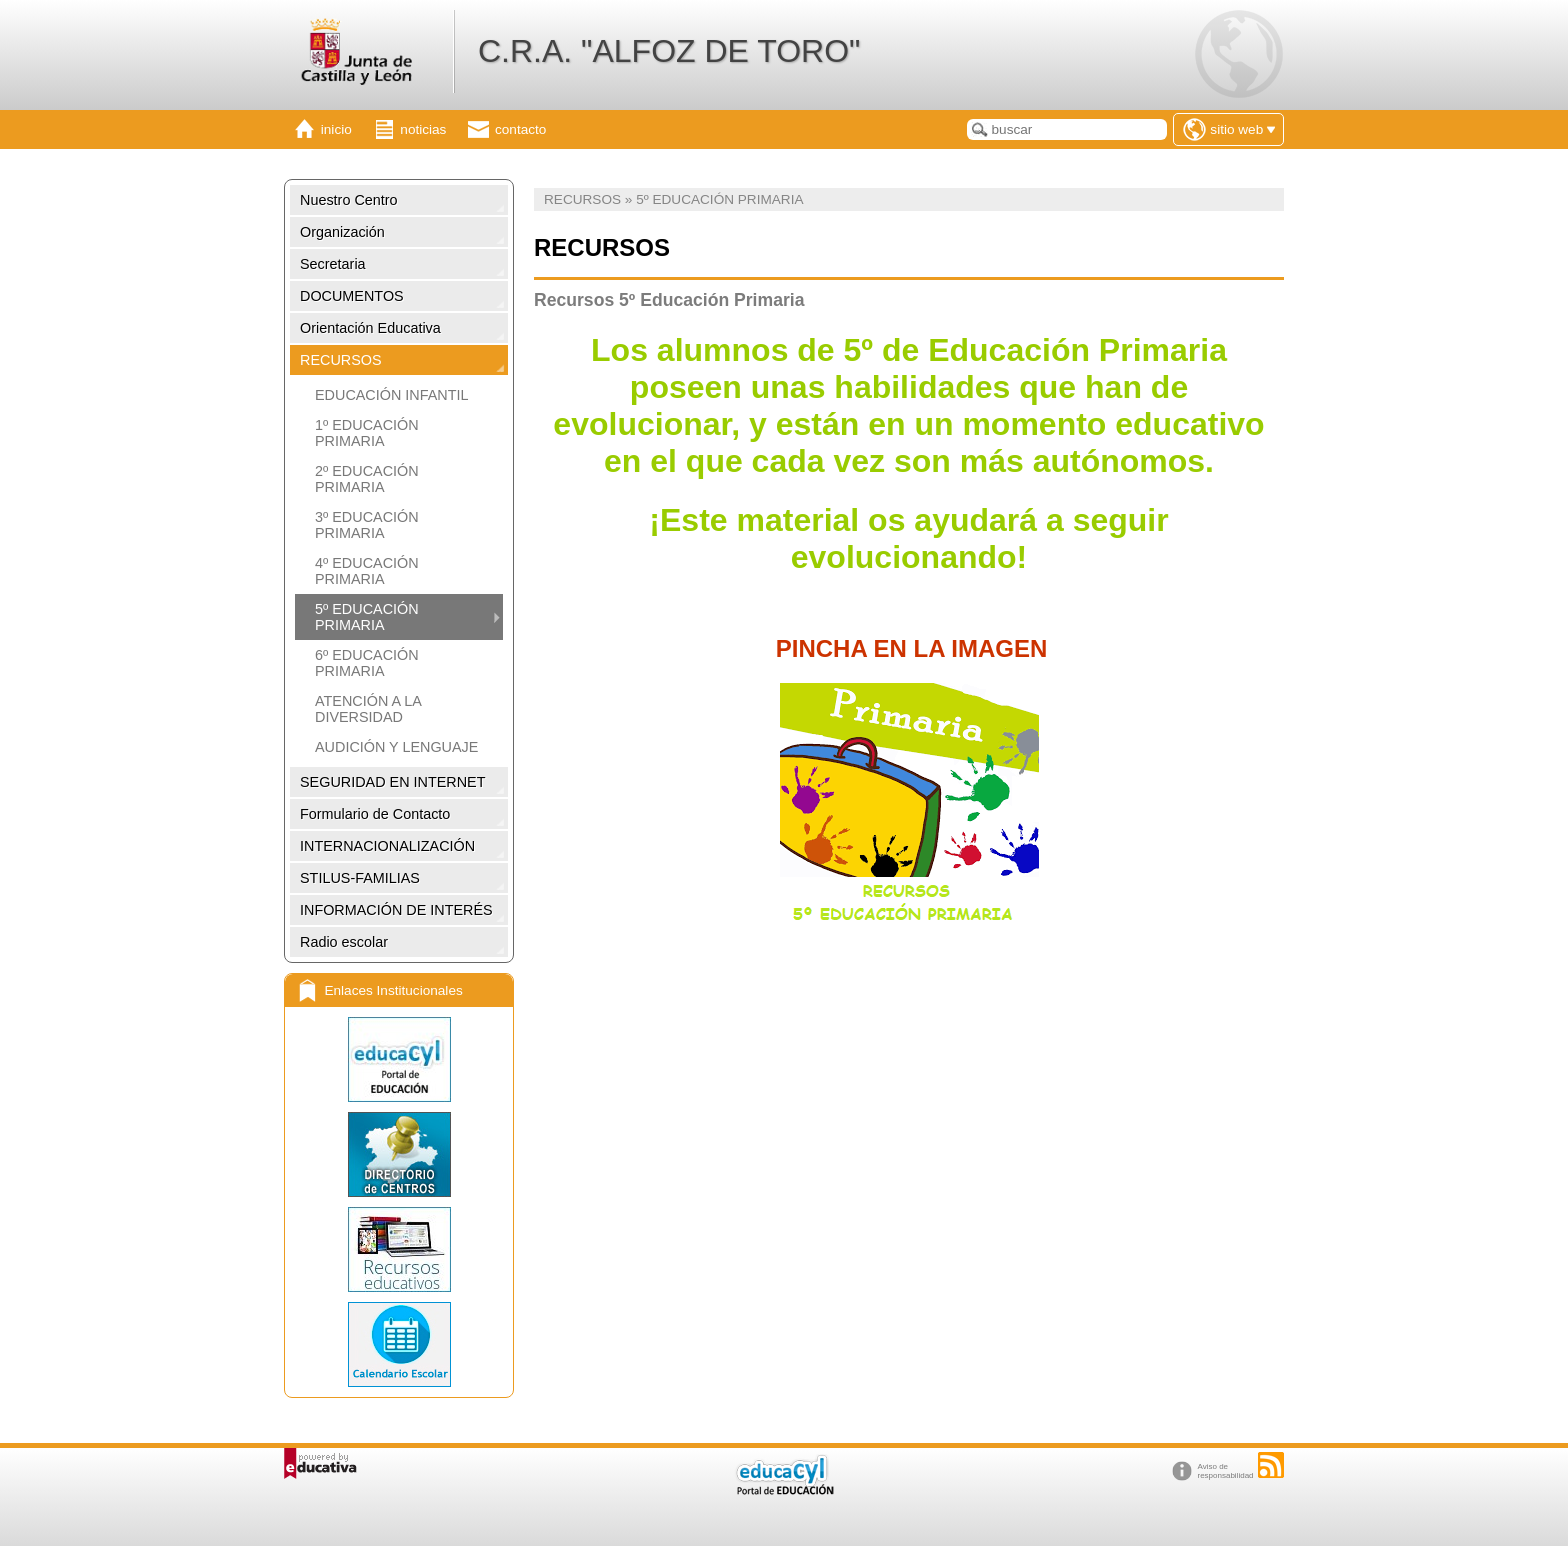  I want to click on INTERNACIONALIZACIÓN, so click(387, 846).